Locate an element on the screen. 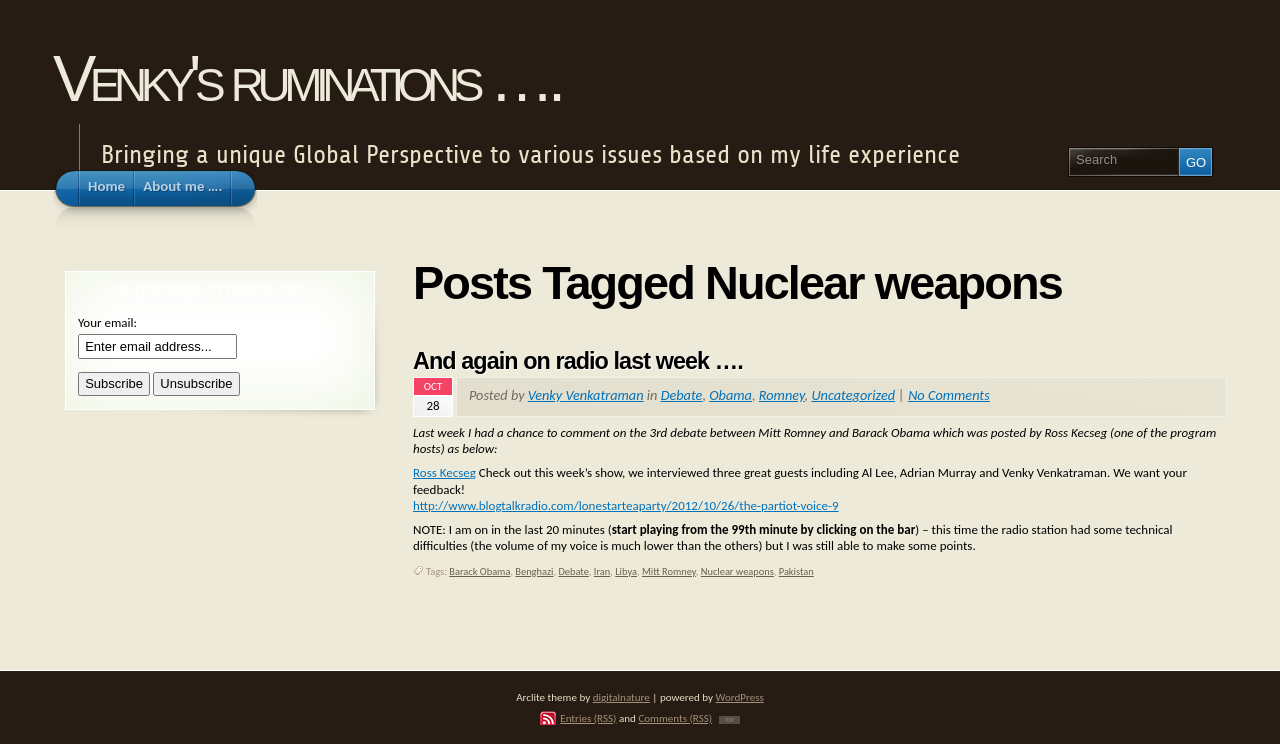  Entries (RSS) is located at coordinates (588, 718).